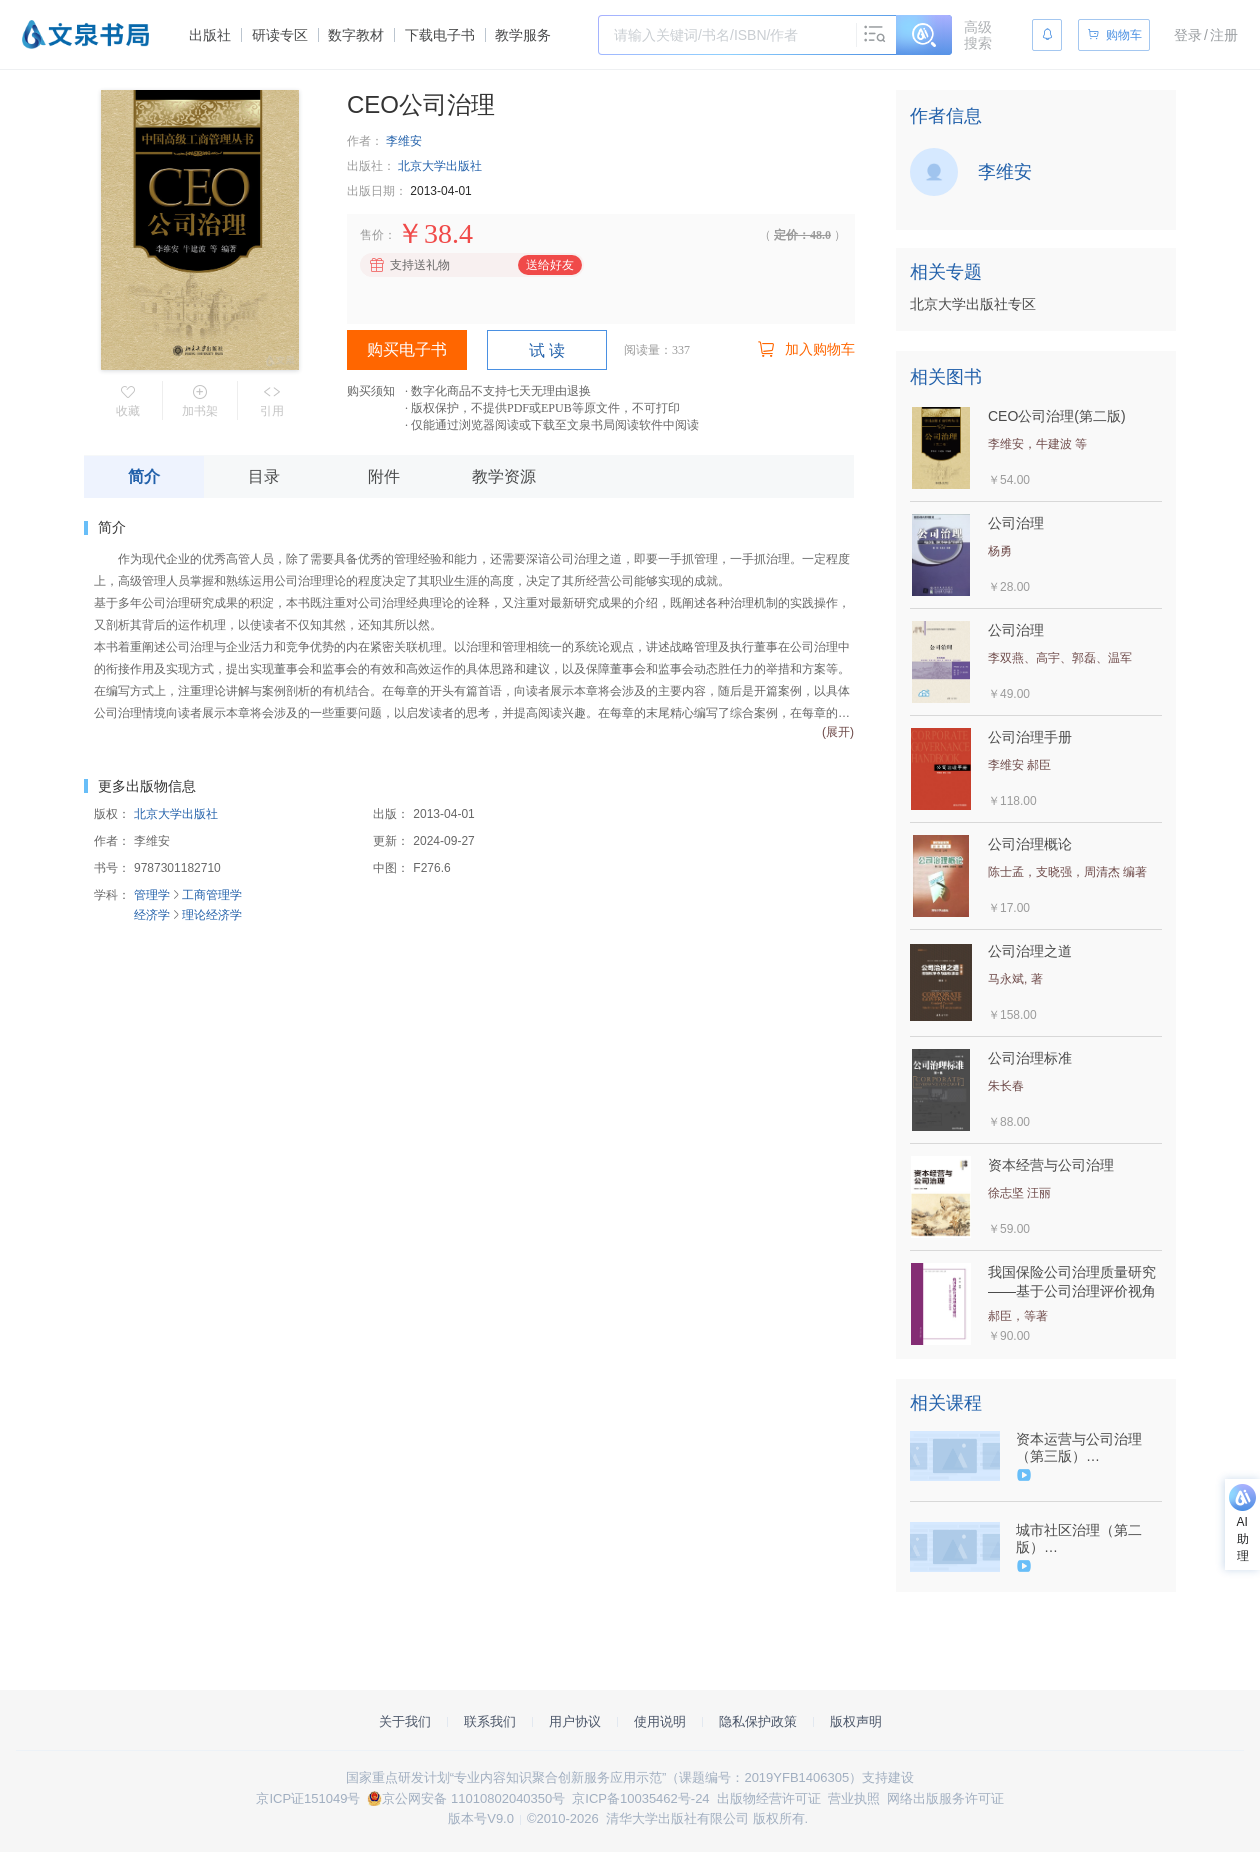  Describe the element at coordinates (404, 141) in the screenshot. I see `李维安` at that location.